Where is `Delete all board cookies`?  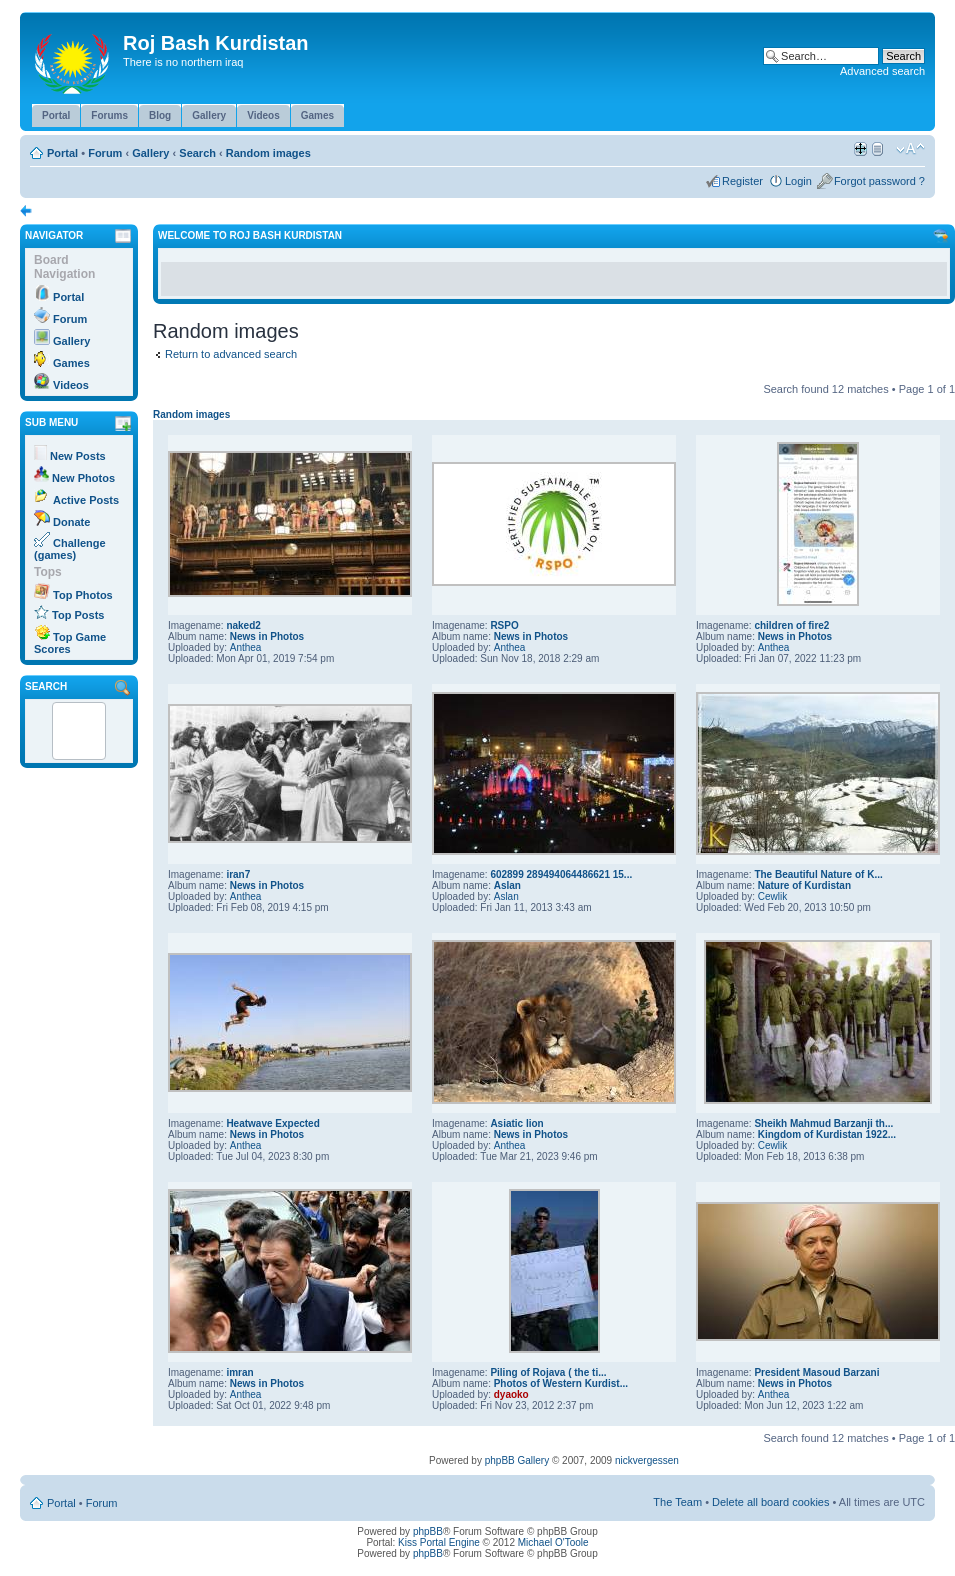
Delete all board cookies is located at coordinates (770, 1502).